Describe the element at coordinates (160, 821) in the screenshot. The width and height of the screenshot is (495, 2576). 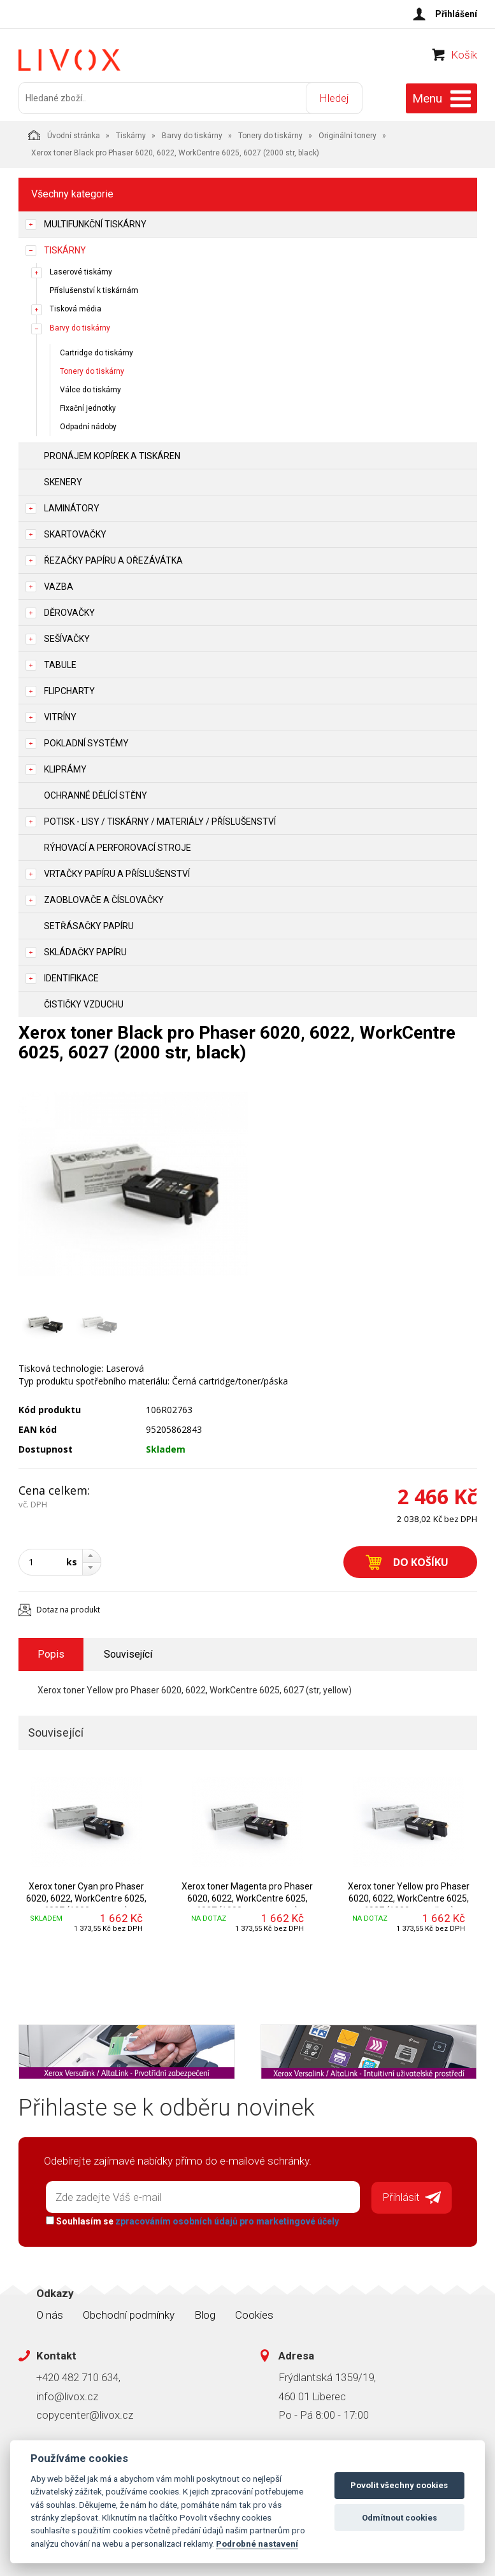
I see `Potisk - lisy / tiskárny / materiály / příslušenství` at that location.